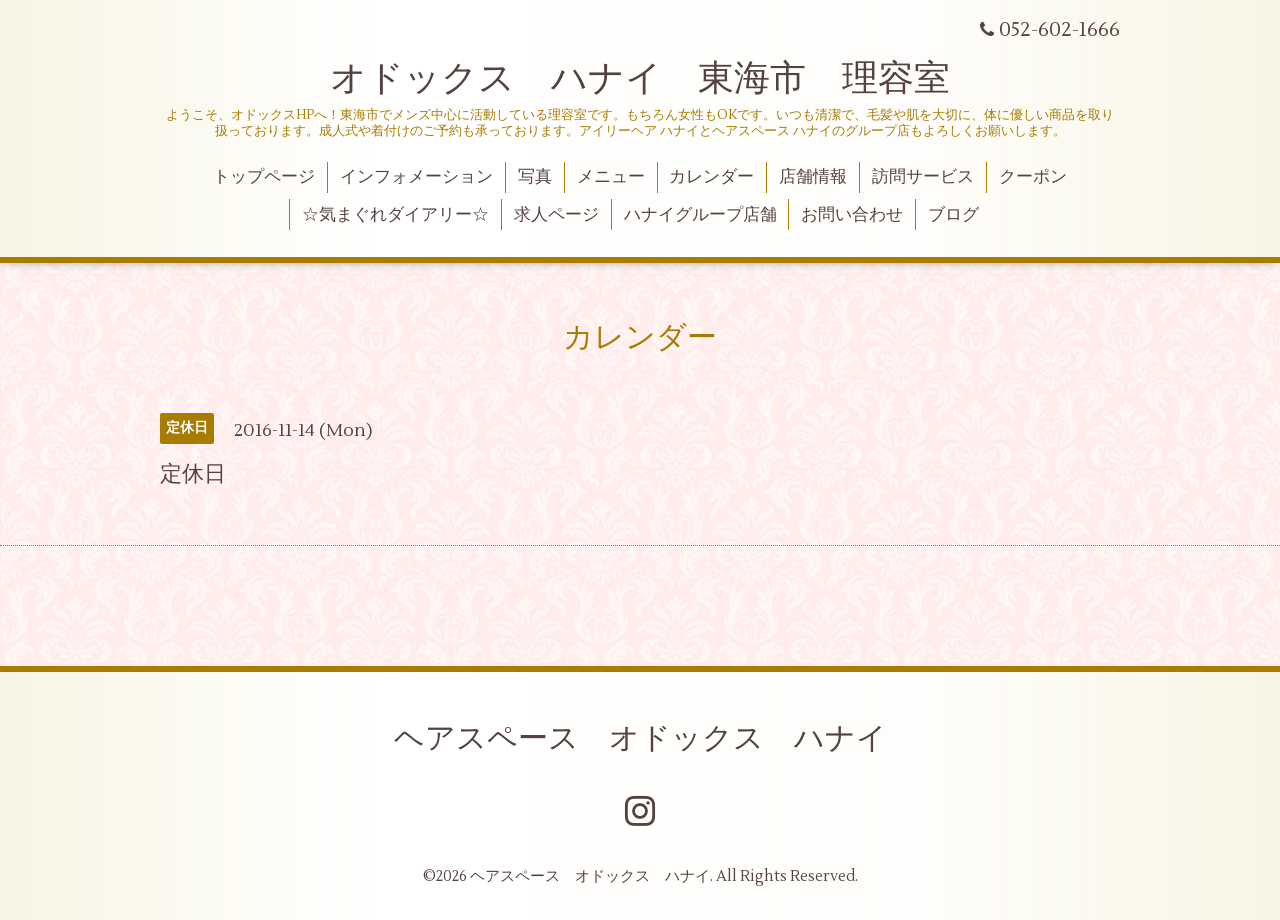 The width and height of the screenshot is (1280, 920). What do you see at coordinates (711, 177) in the screenshot?
I see `カレンダー` at bounding box center [711, 177].